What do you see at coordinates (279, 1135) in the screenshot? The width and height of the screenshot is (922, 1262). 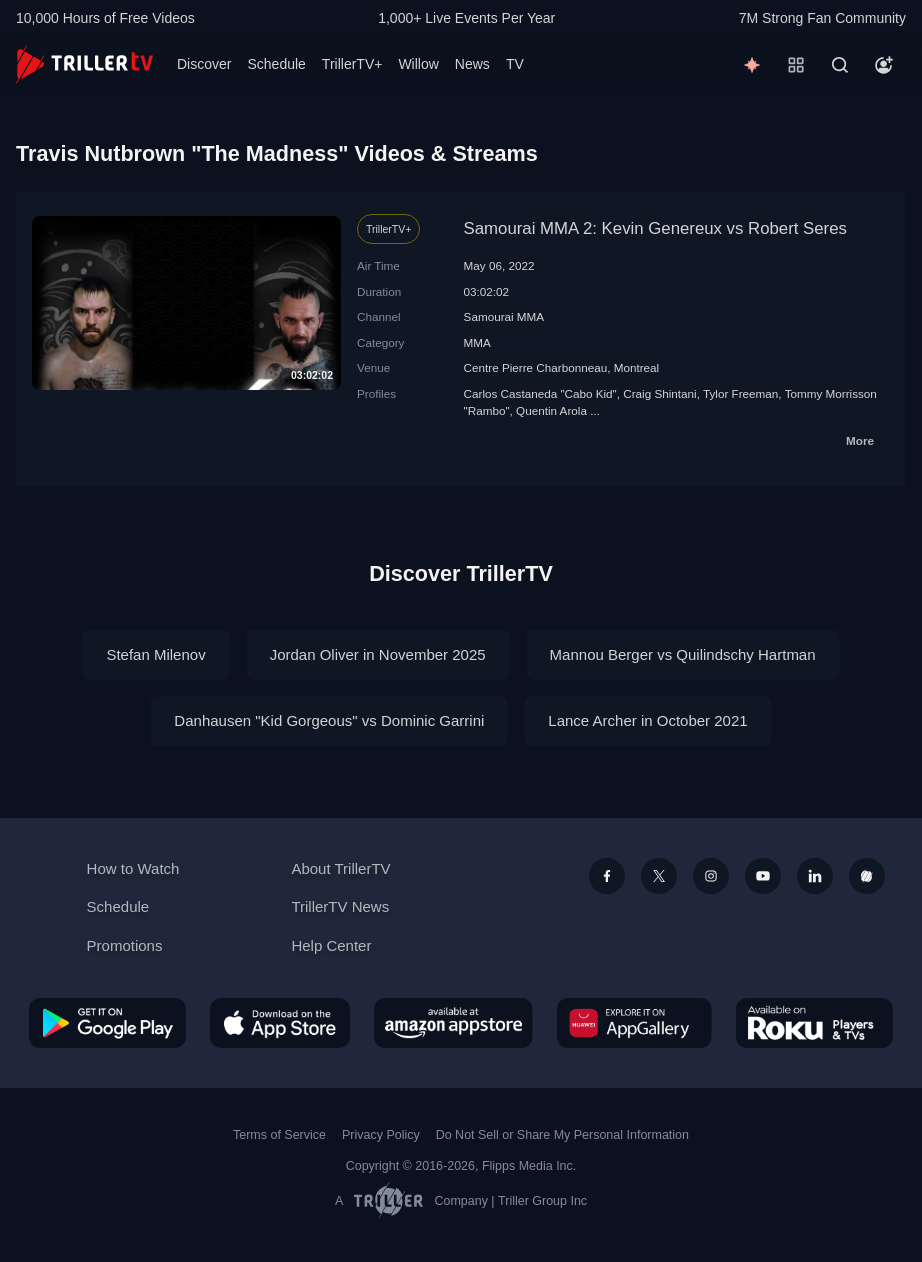 I see `Terms of Service` at bounding box center [279, 1135].